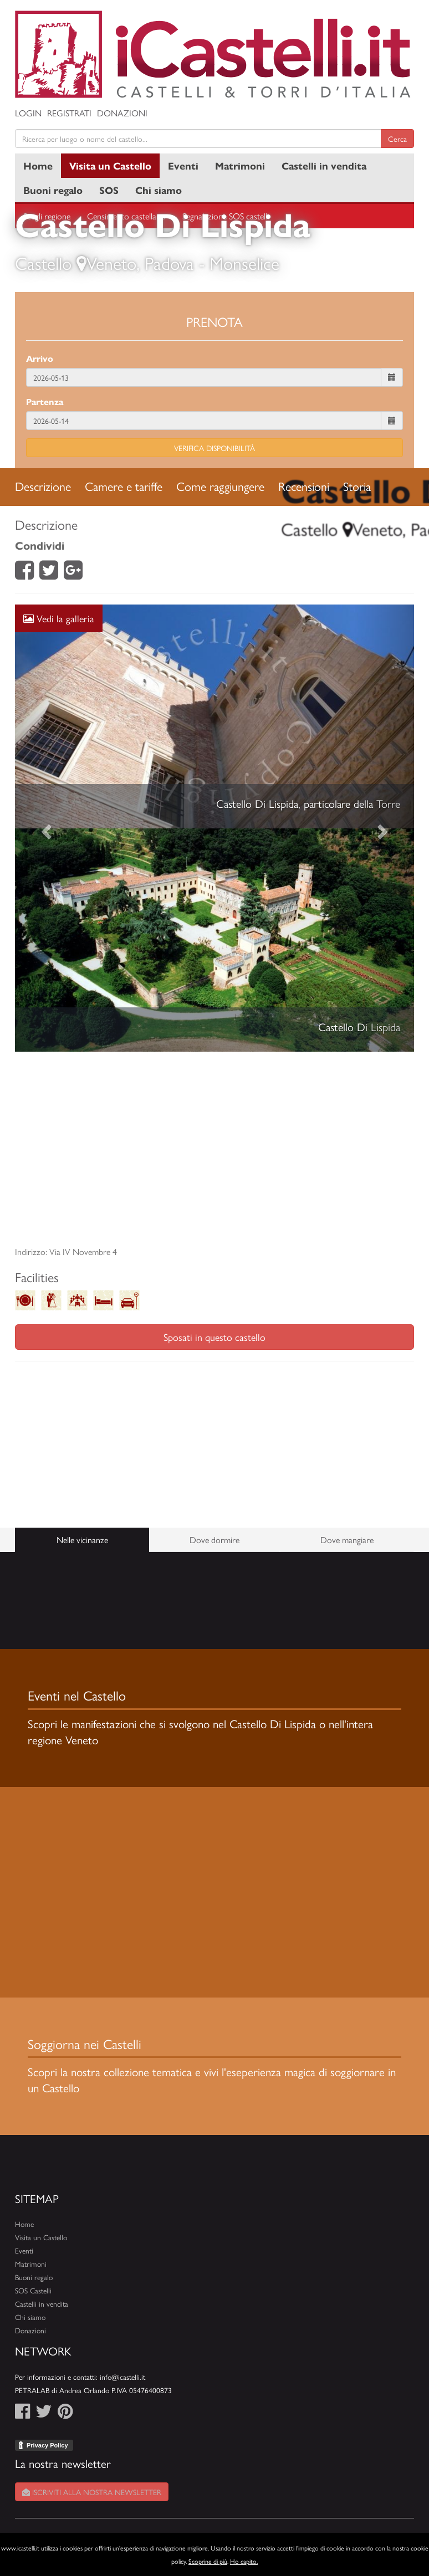 The height and width of the screenshot is (2576, 429). Describe the element at coordinates (28, 112) in the screenshot. I see `Login` at that location.